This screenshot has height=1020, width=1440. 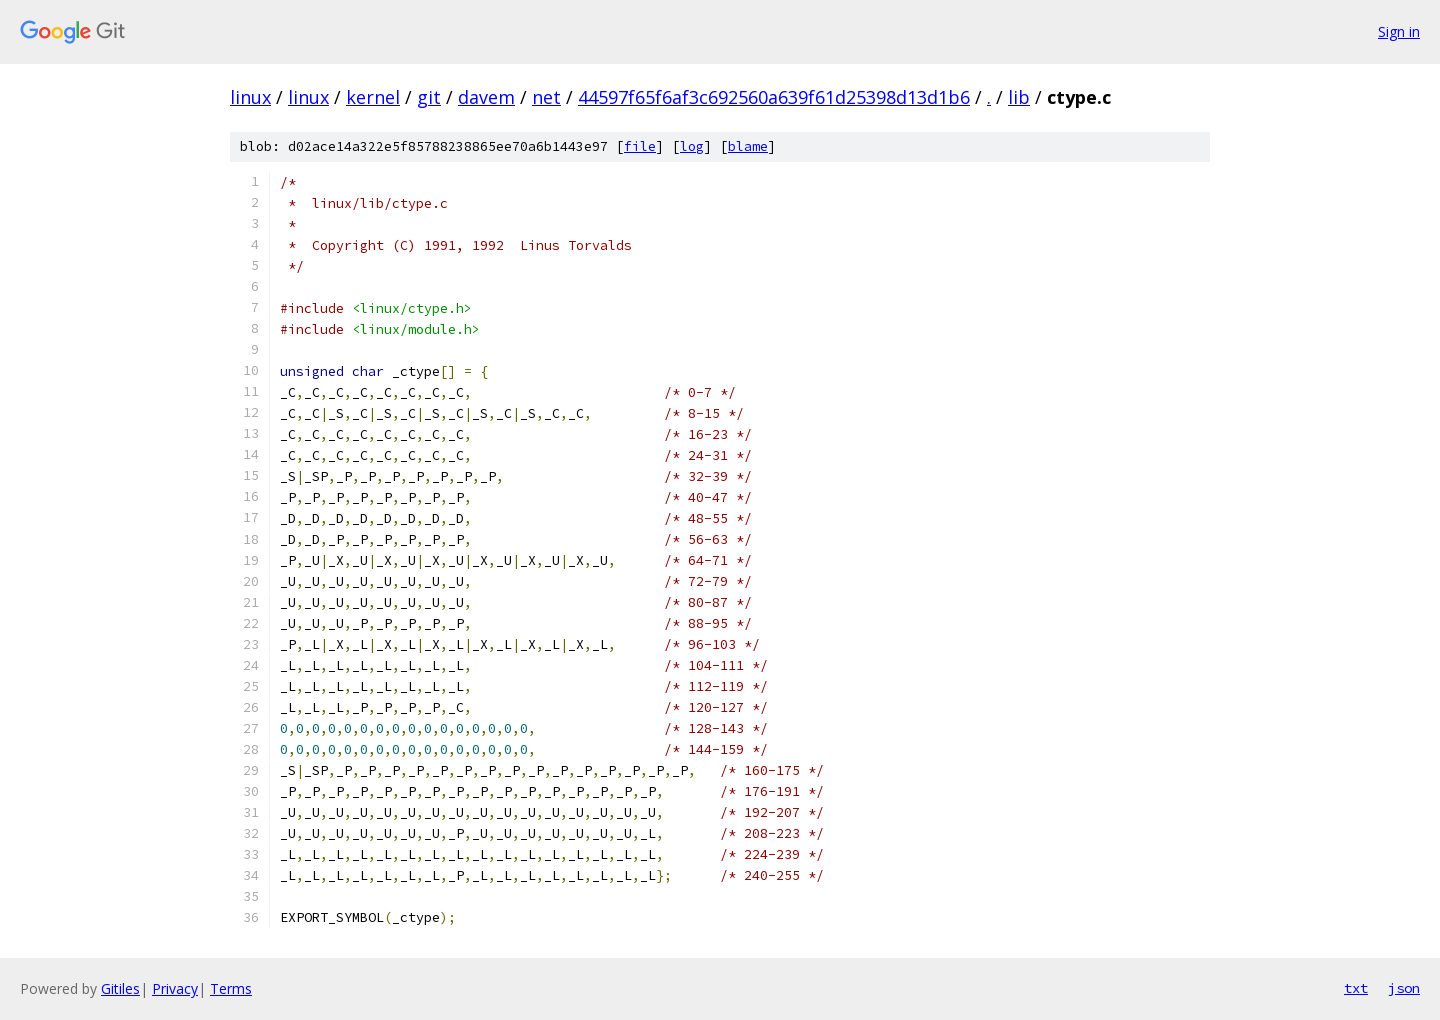 I want to click on txt, so click(x=1356, y=988).